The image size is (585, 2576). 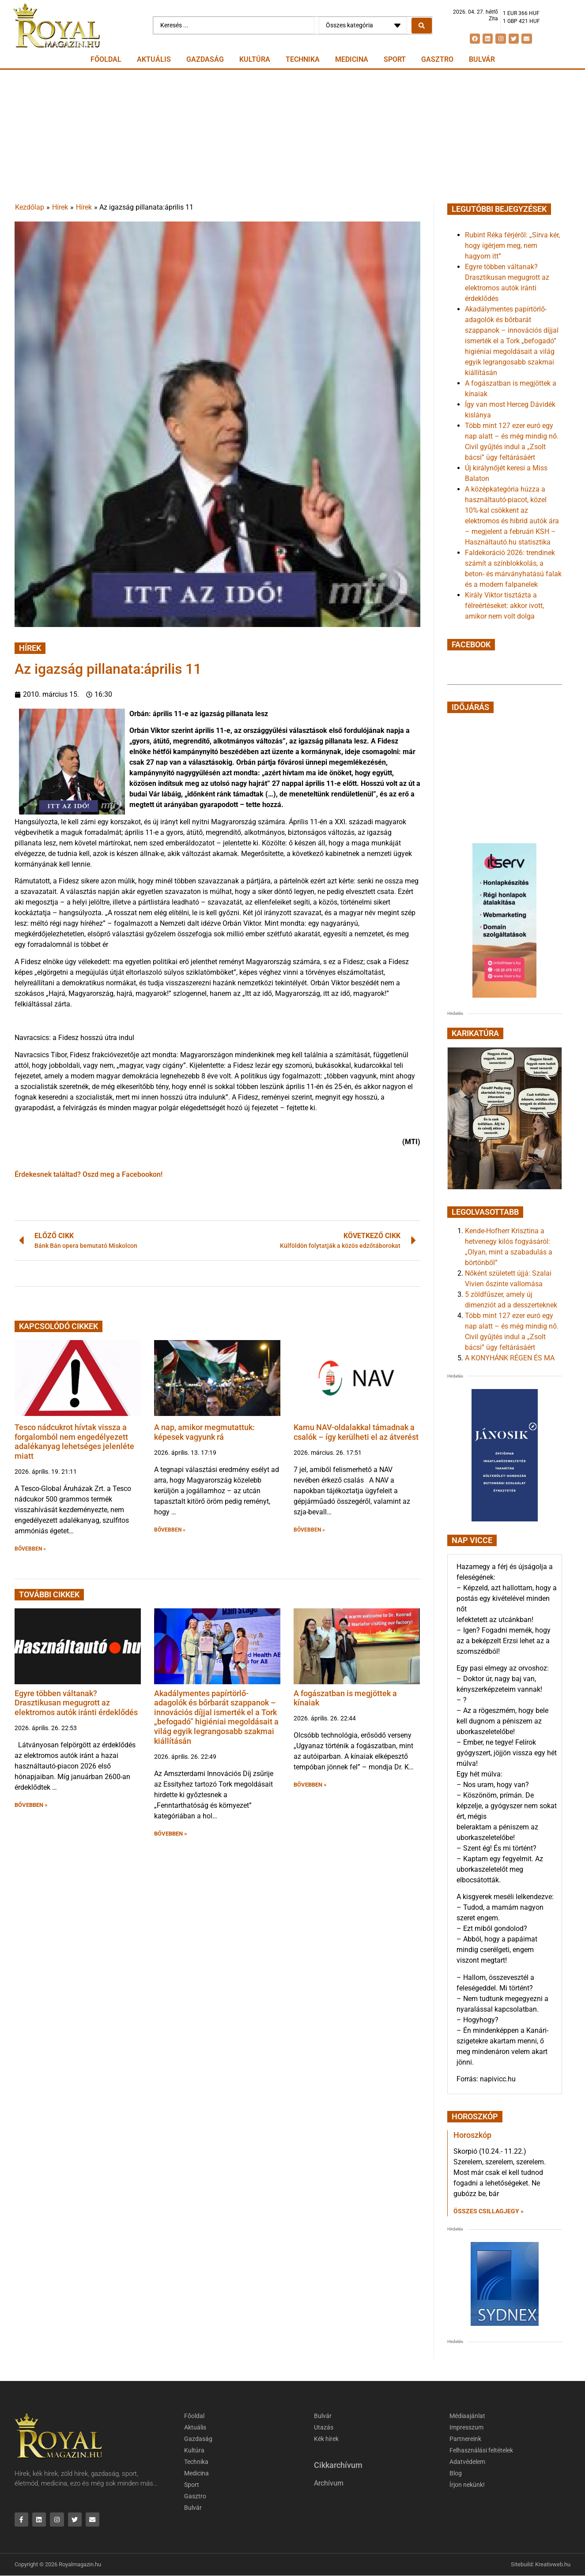 I want to click on Aktuális, so click(x=154, y=59).